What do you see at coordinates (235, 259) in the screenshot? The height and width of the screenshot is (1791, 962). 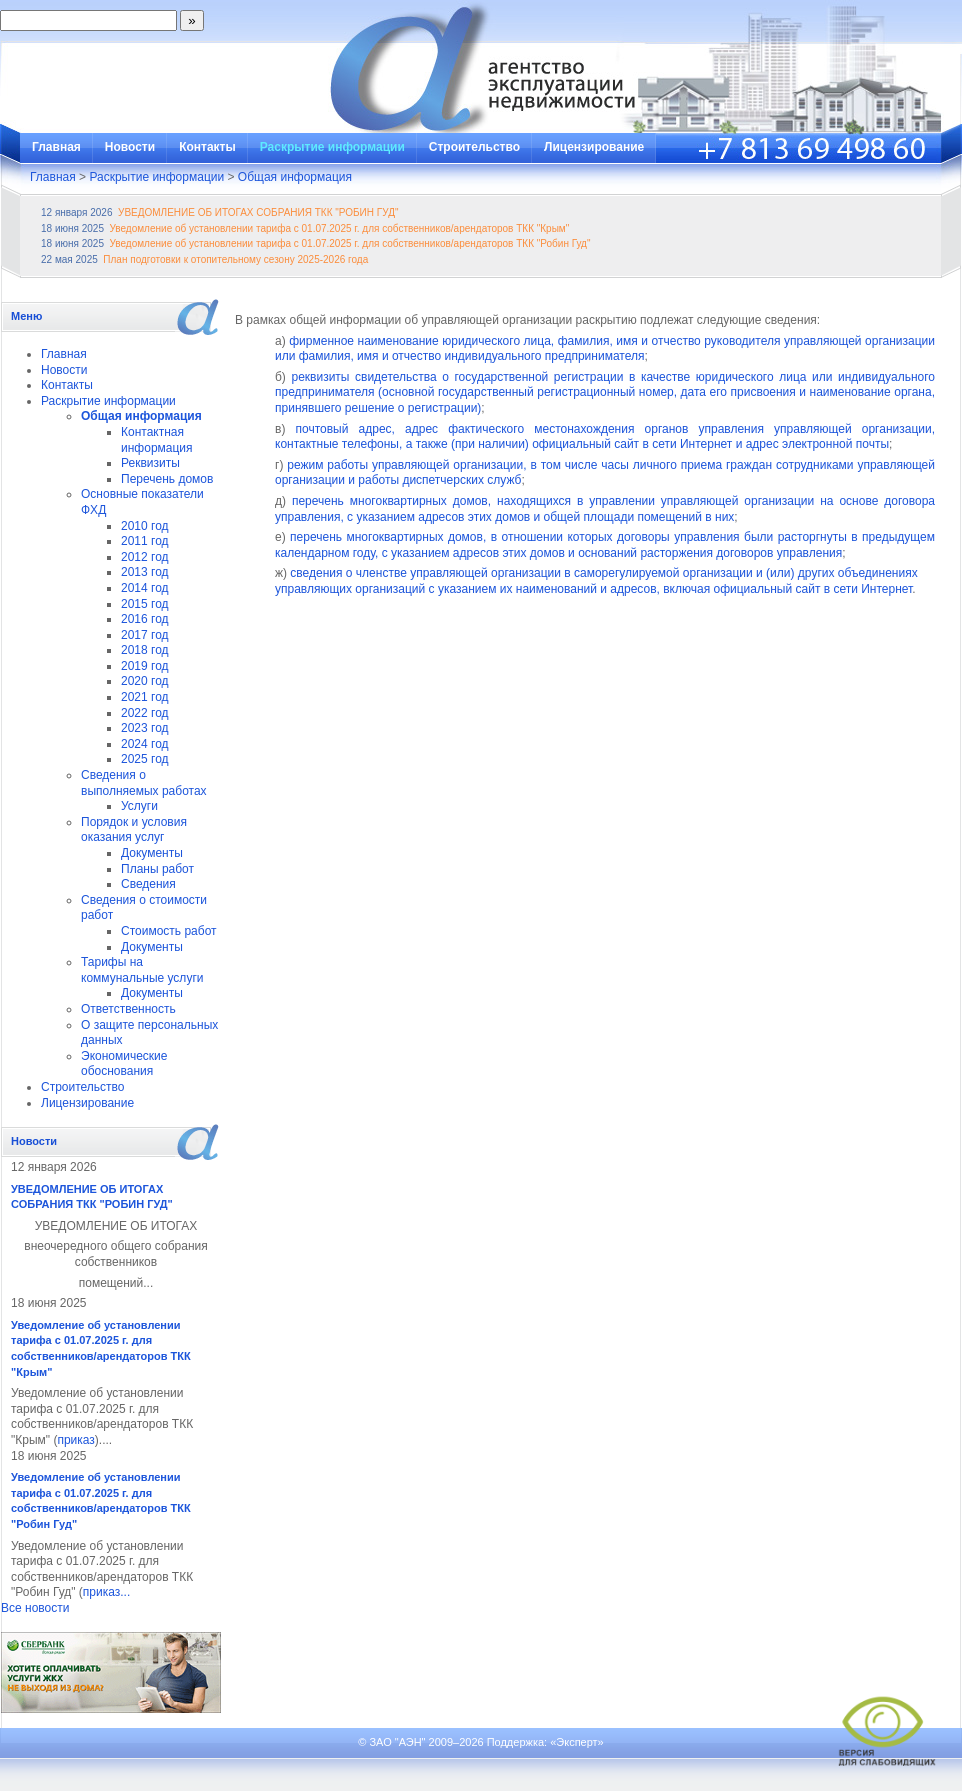 I see `План подготовки к отопительному сезону 2025-2026 года` at bounding box center [235, 259].